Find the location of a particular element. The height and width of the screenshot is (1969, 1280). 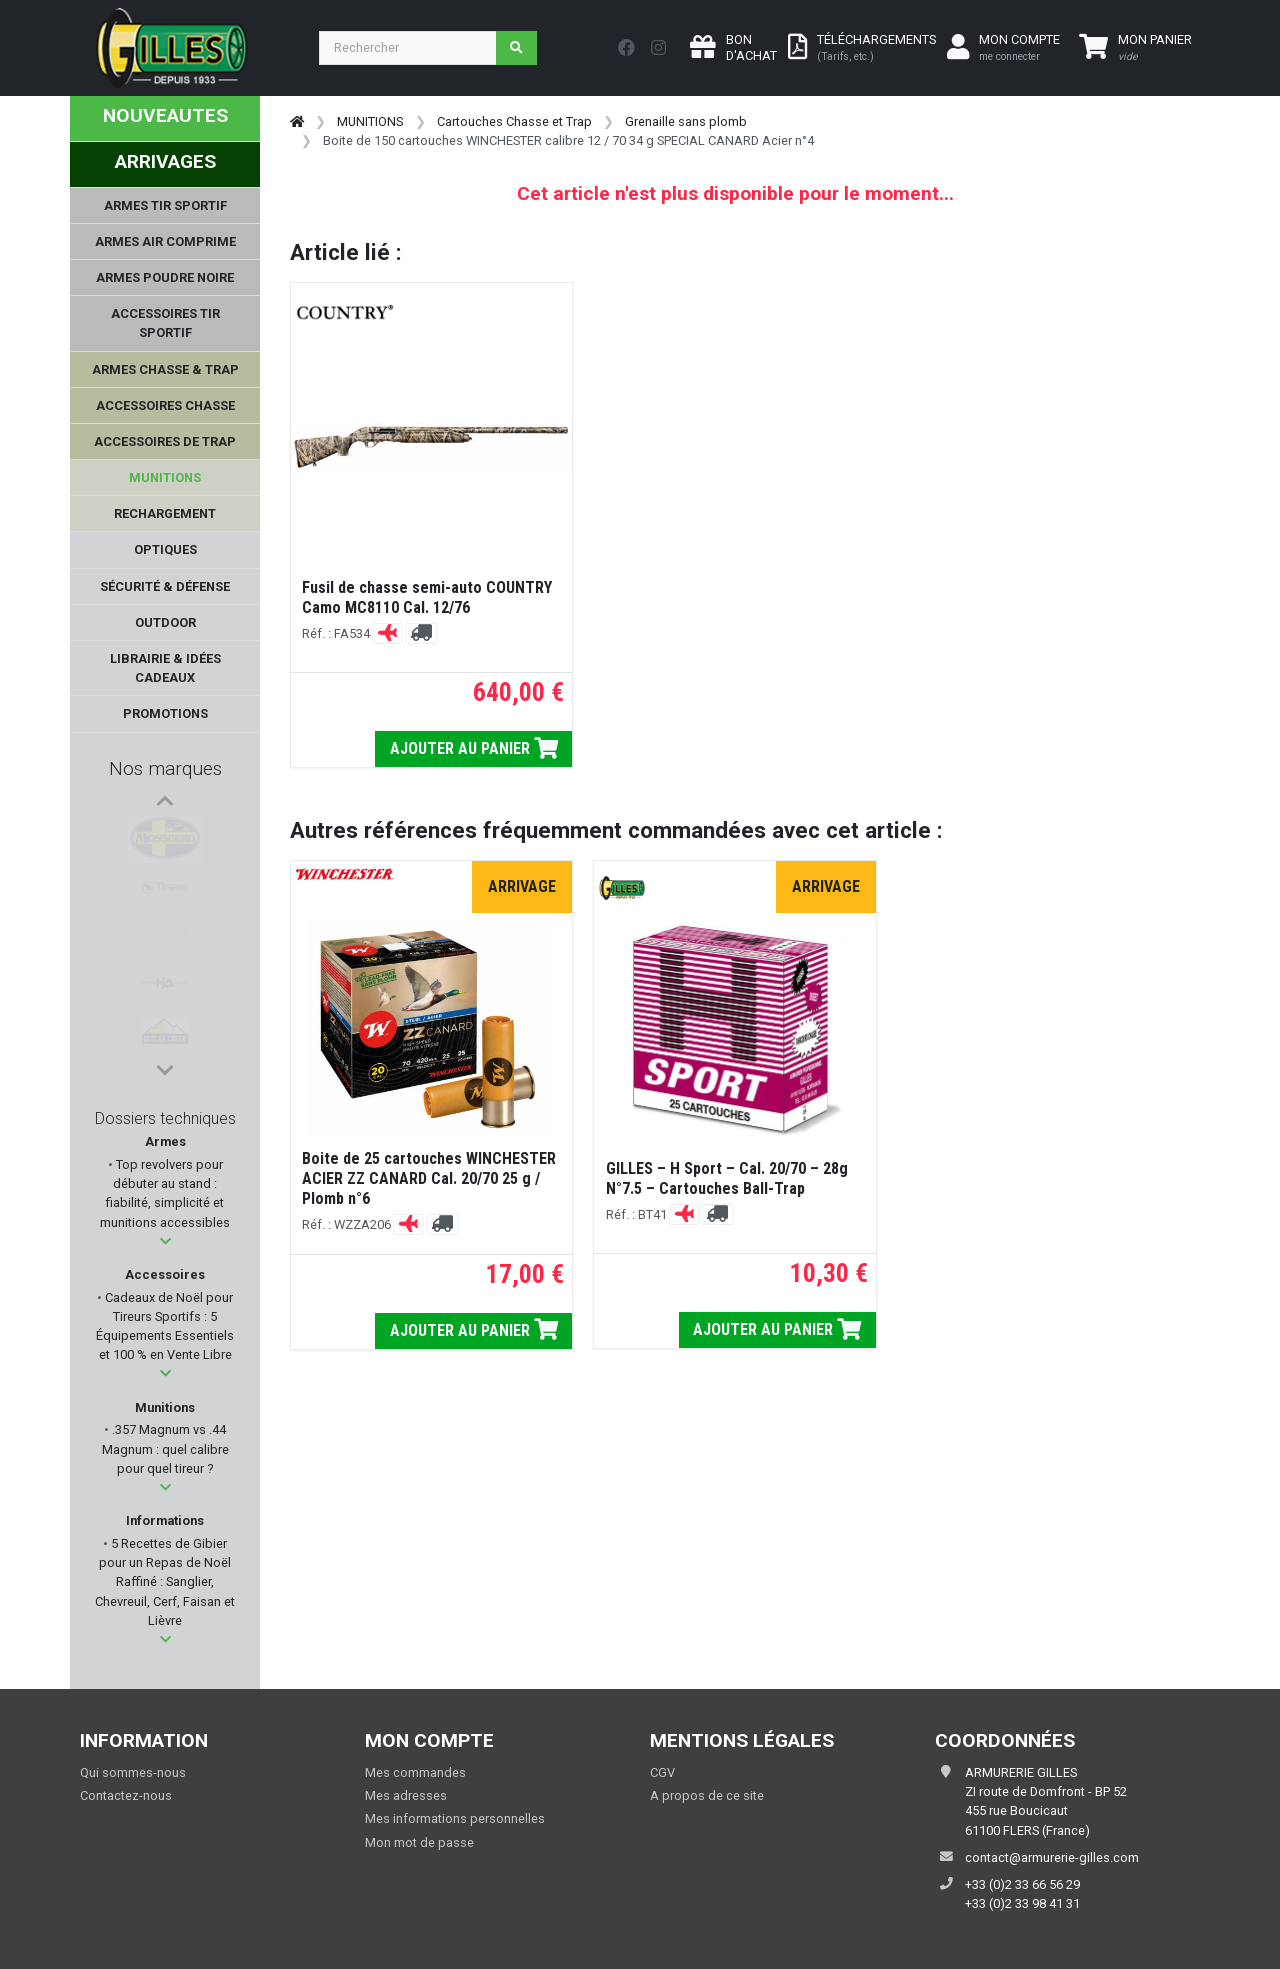

contact@armurerie-gilles.com is located at coordinates (1052, 1857).